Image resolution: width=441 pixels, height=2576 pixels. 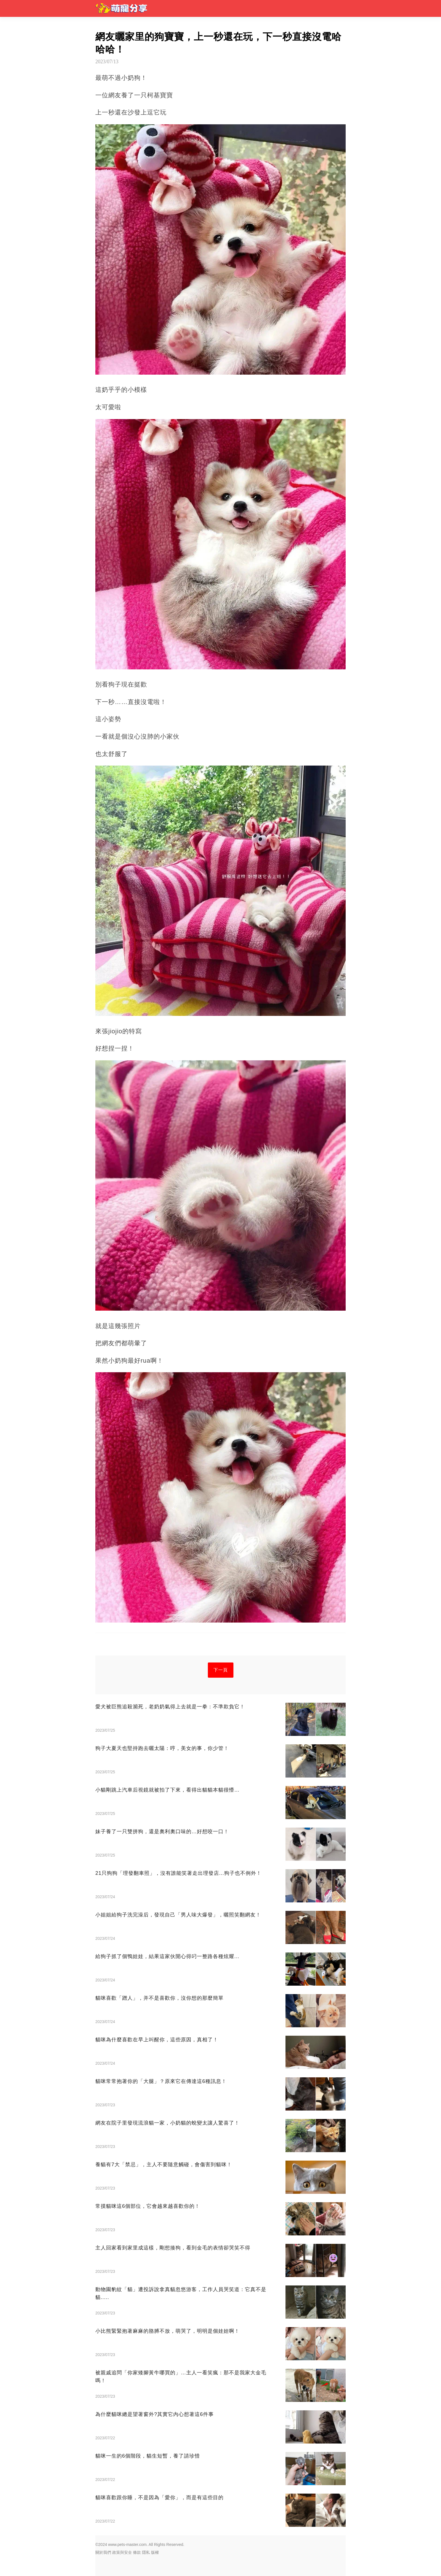 I want to click on 條款, so click(x=137, y=2552).